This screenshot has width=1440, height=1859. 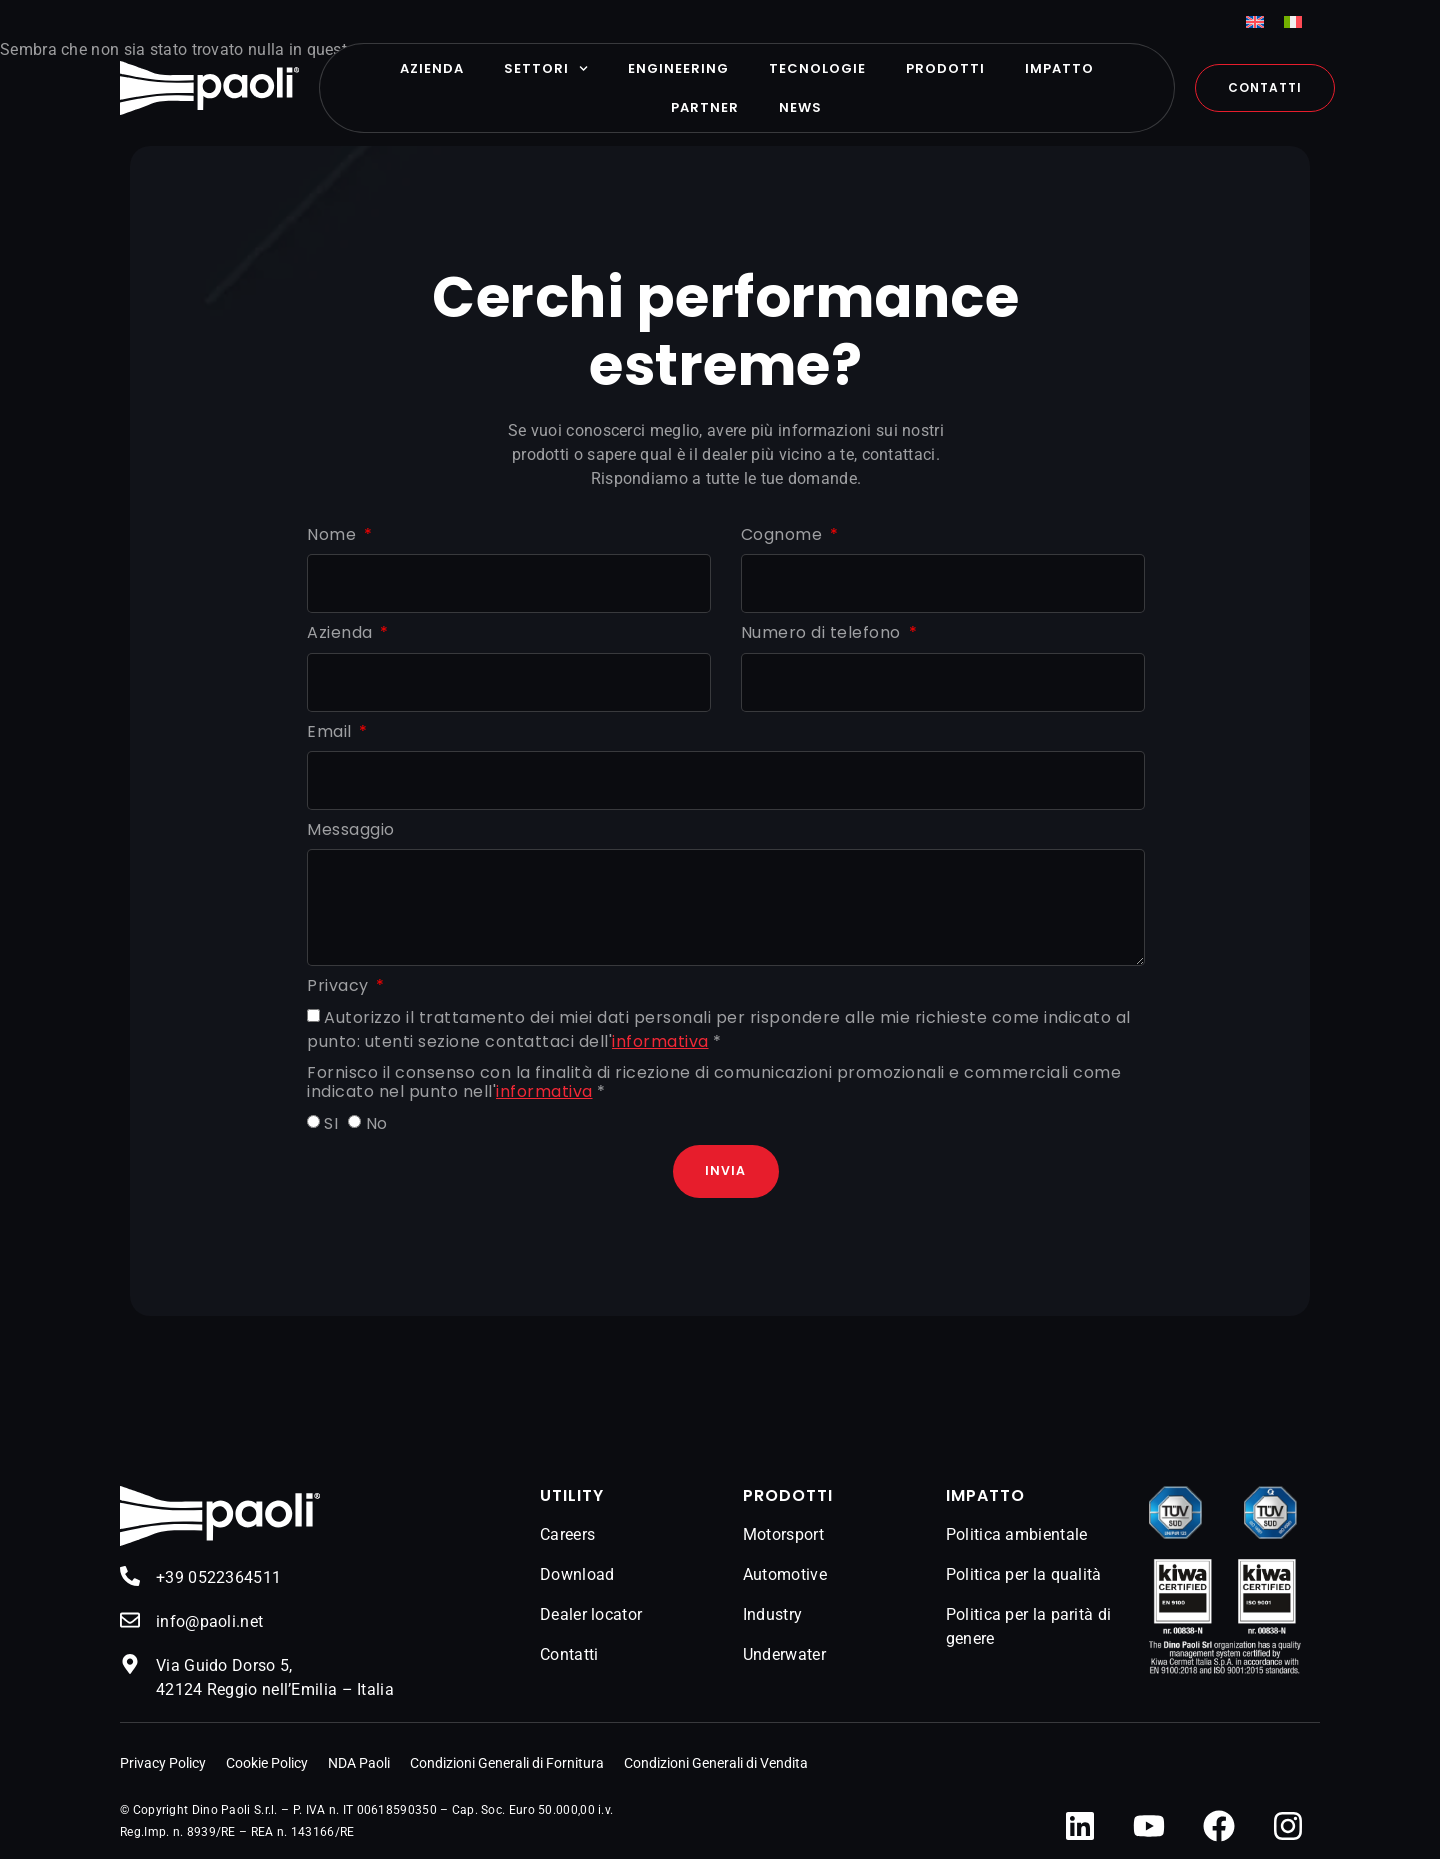 I want to click on Numero di telefono, so click(x=823, y=633).